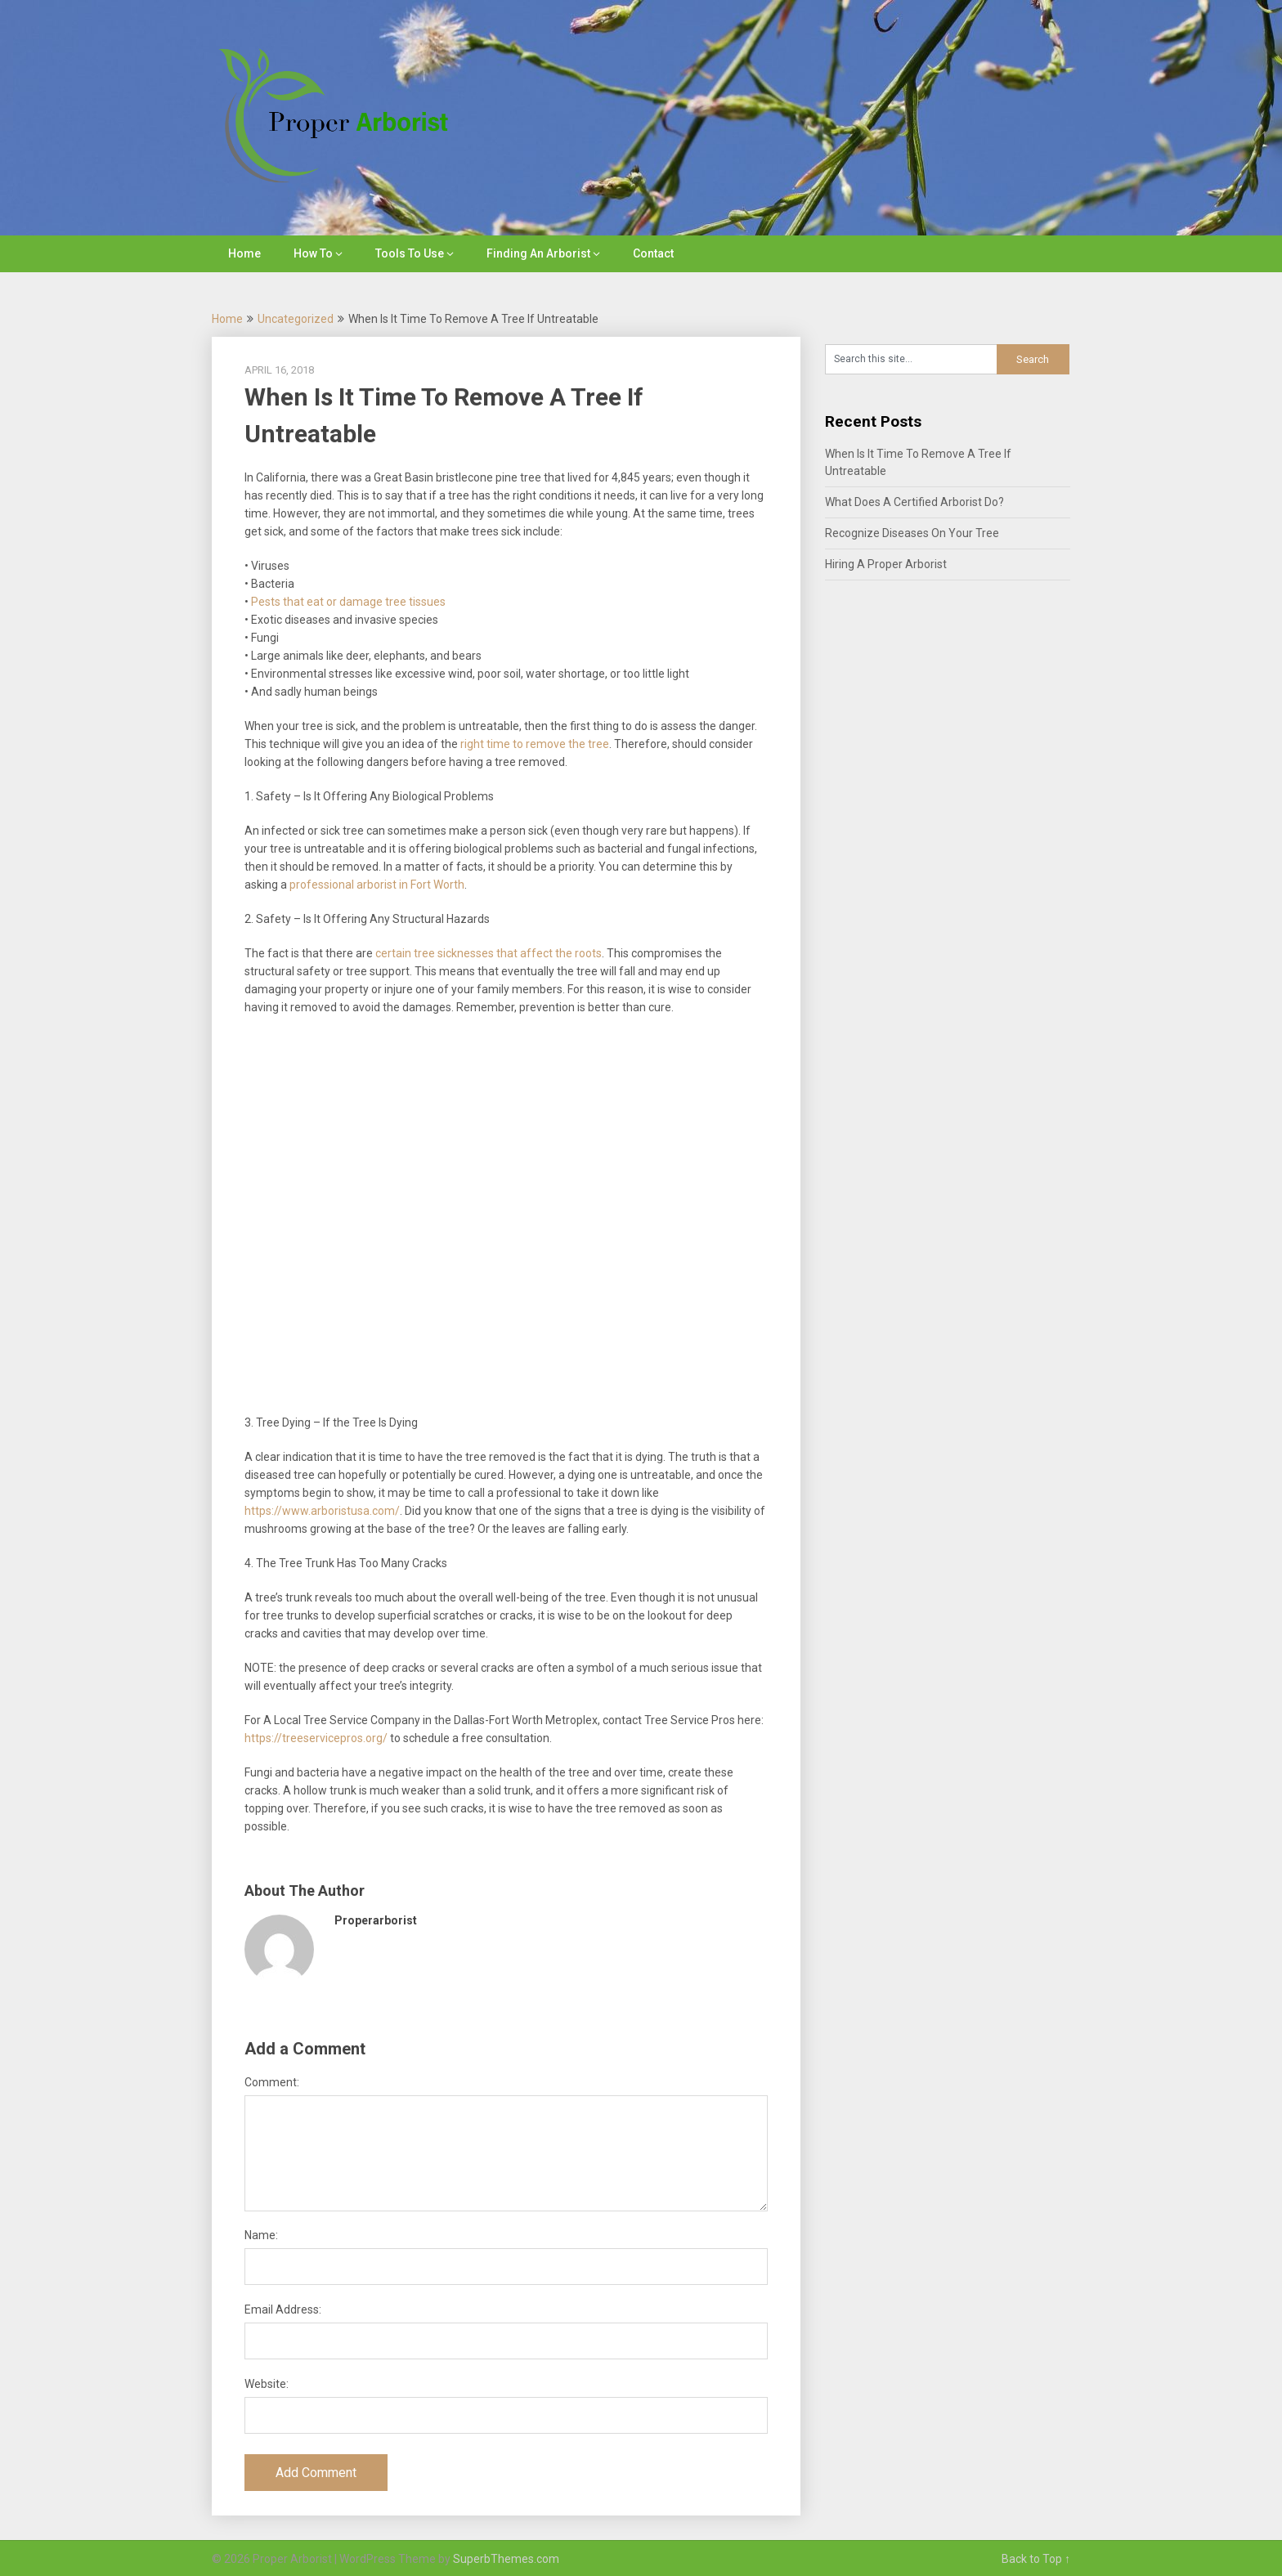  What do you see at coordinates (506, 2558) in the screenshot?
I see `SuperbThemes.com` at bounding box center [506, 2558].